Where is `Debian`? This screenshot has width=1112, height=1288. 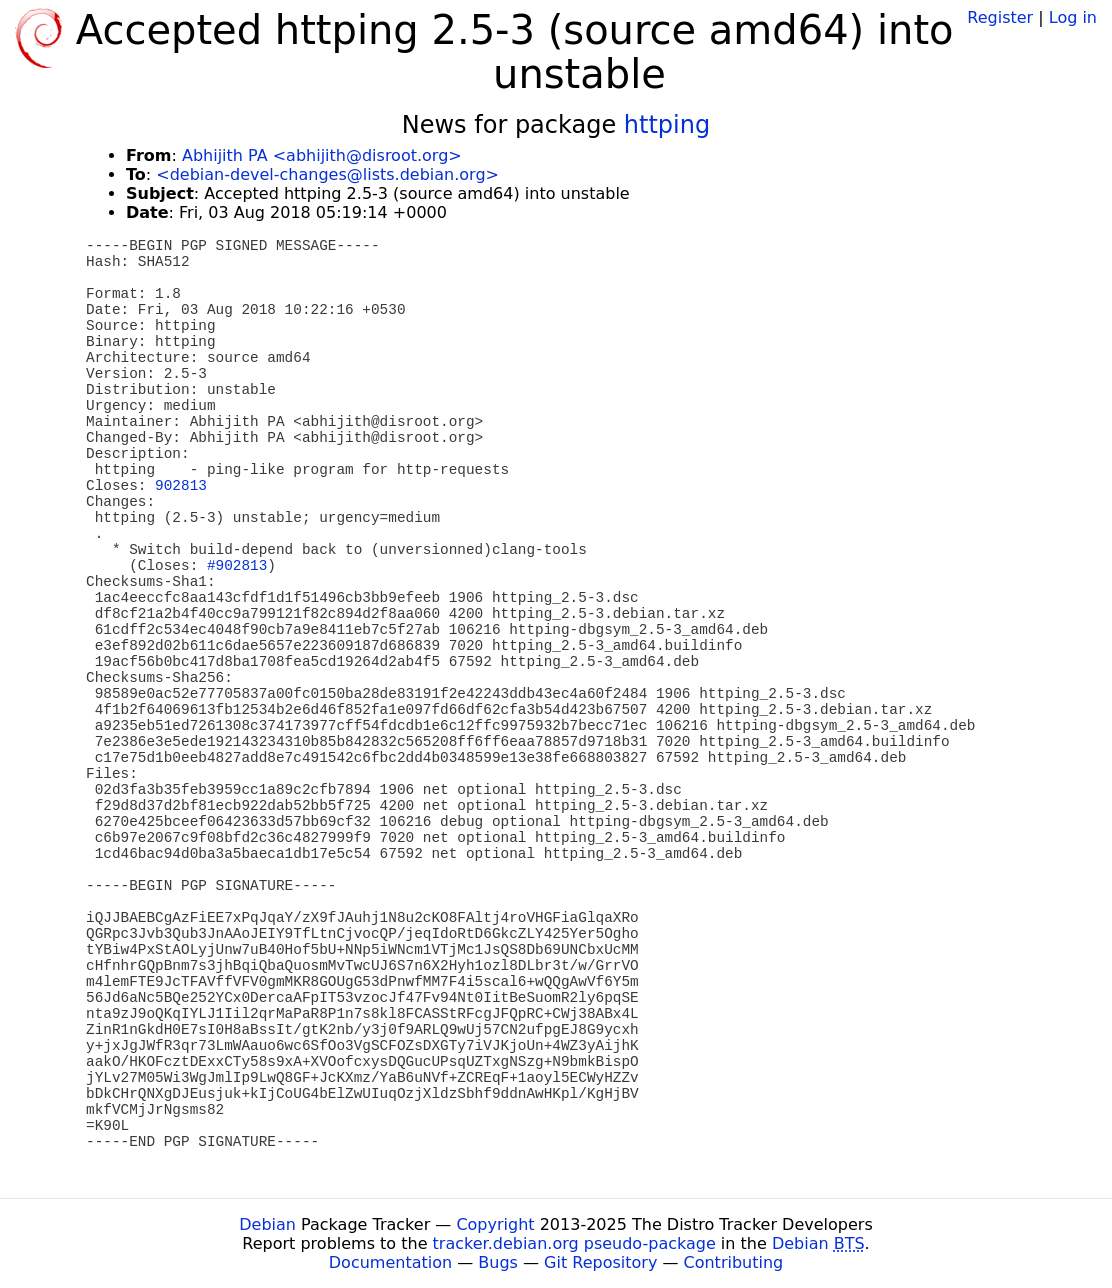 Debian is located at coordinates (267, 1224).